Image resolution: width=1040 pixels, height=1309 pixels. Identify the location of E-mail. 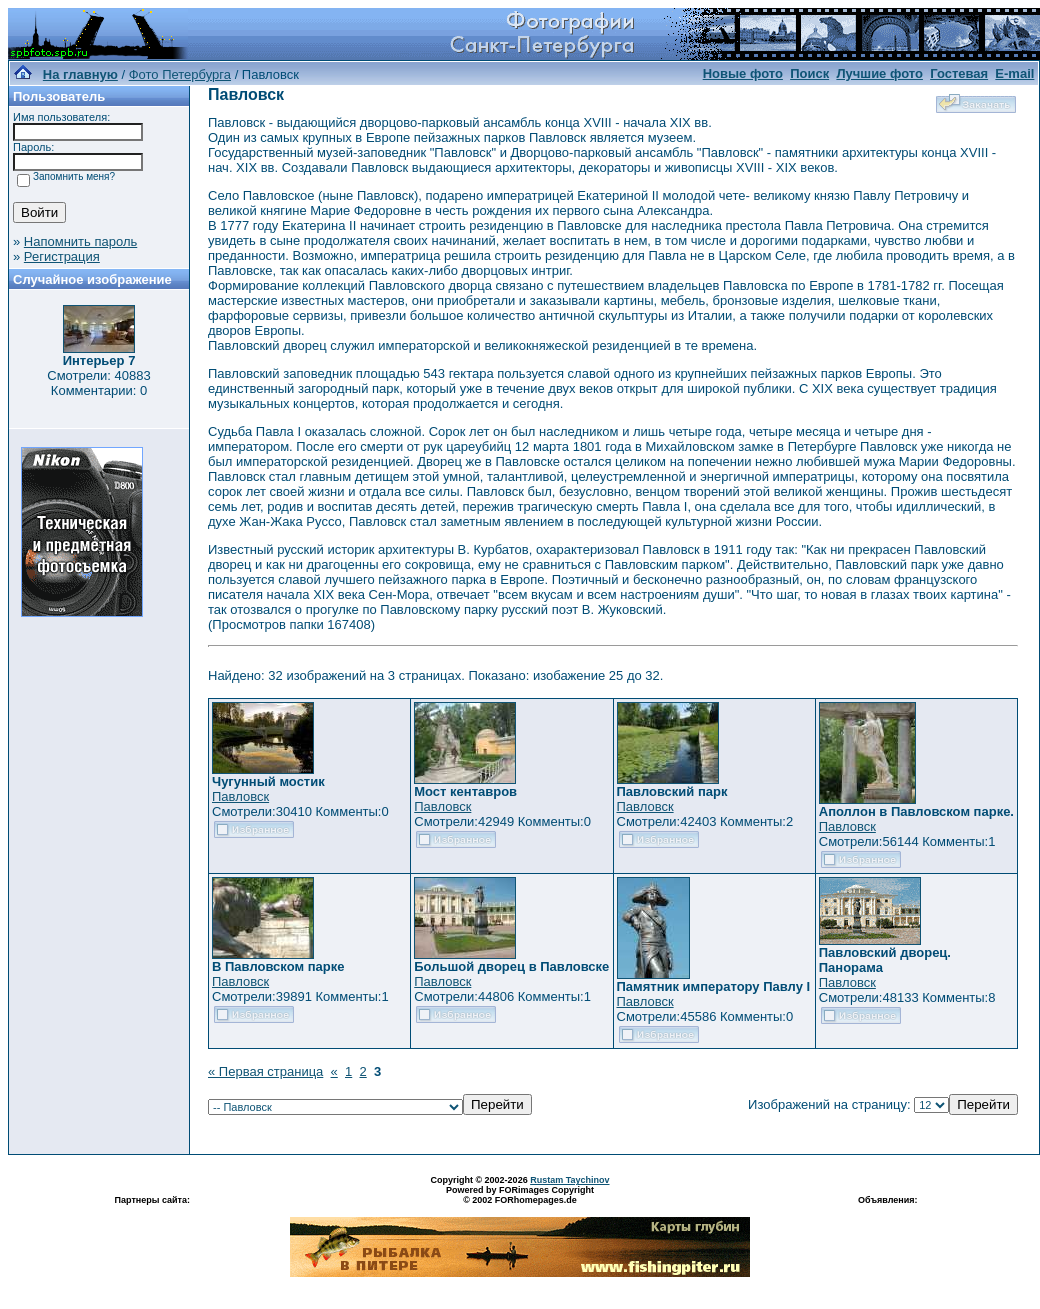
(1014, 73).